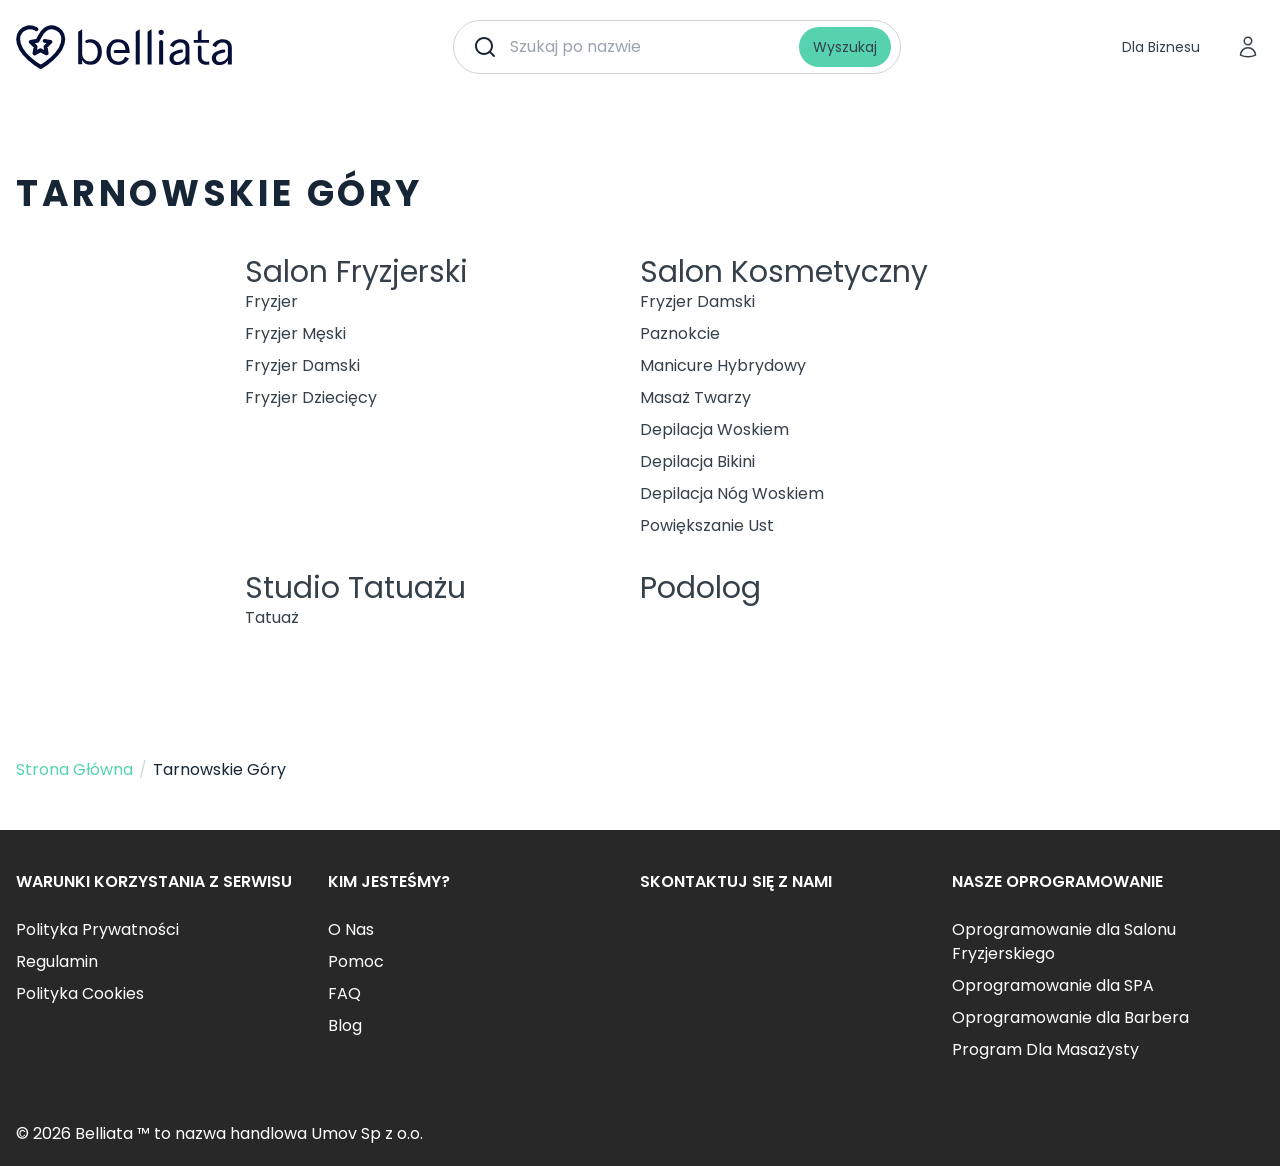  I want to click on Salon Fryzjerski, so click(356, 272).